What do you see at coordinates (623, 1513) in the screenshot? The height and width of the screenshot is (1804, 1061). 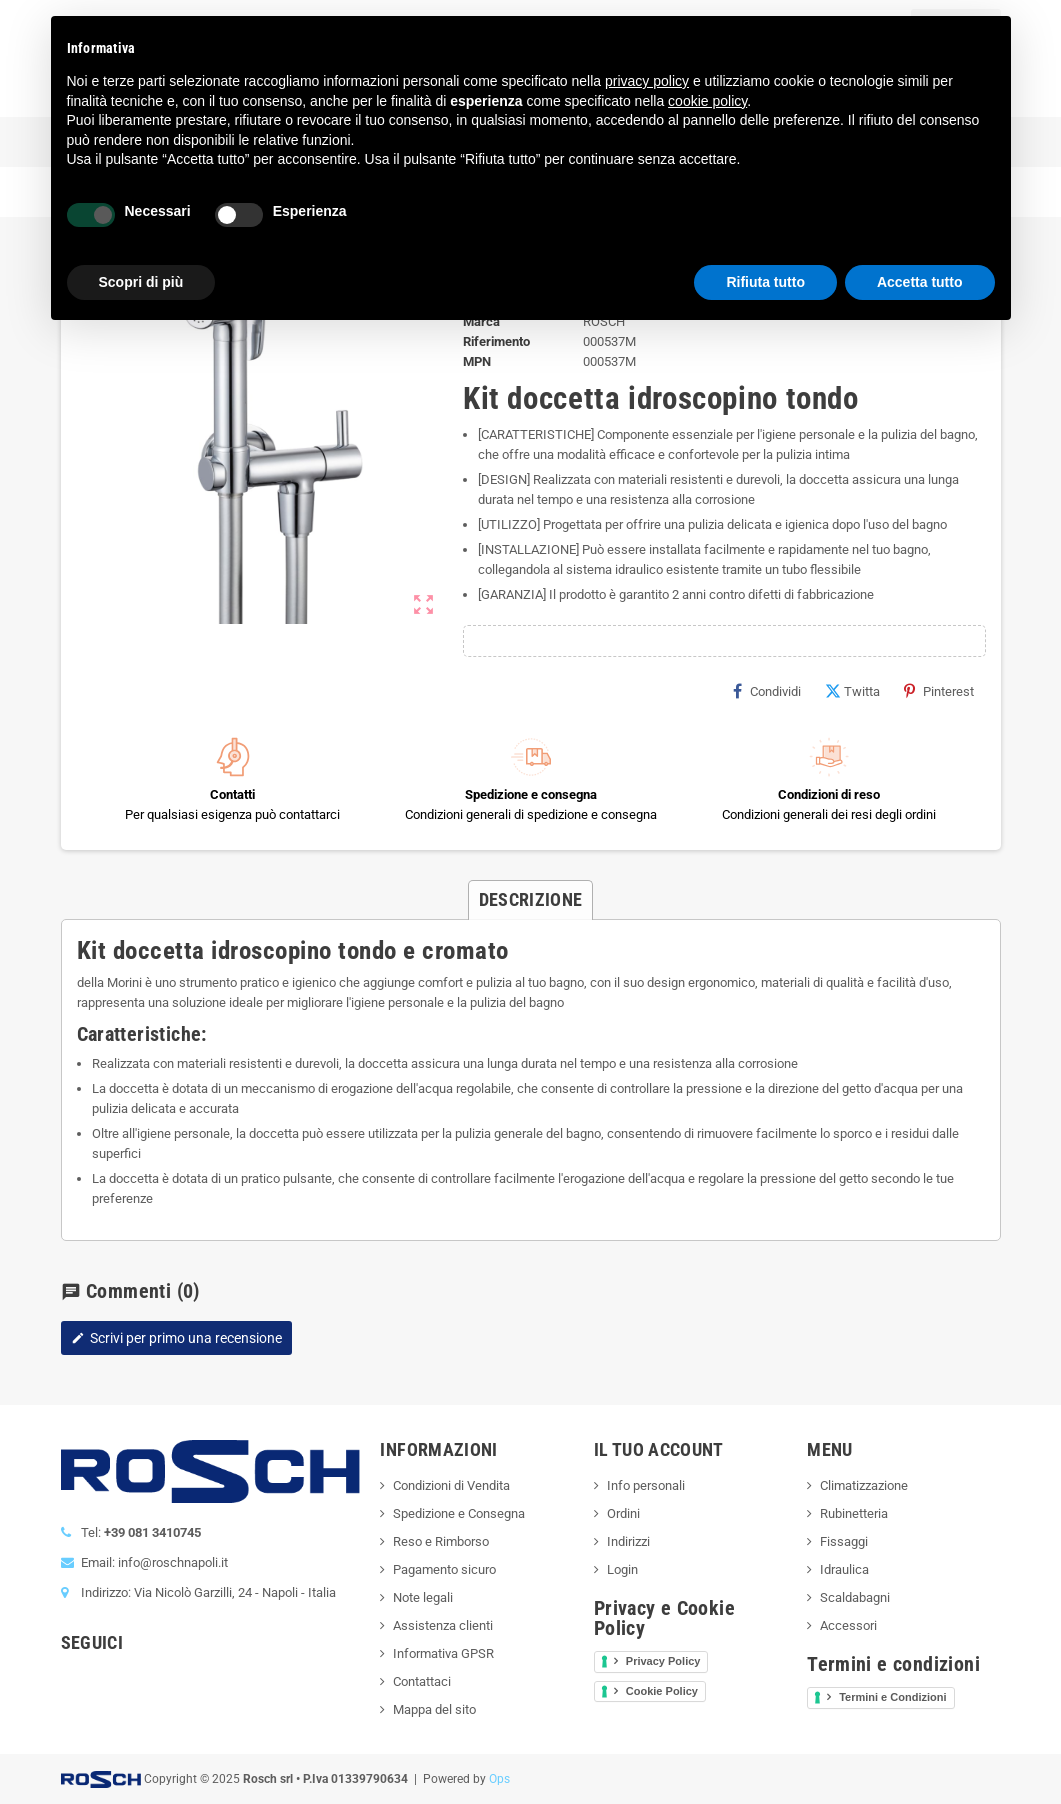 I see `Ordini` at bounding box center [623, 1513].